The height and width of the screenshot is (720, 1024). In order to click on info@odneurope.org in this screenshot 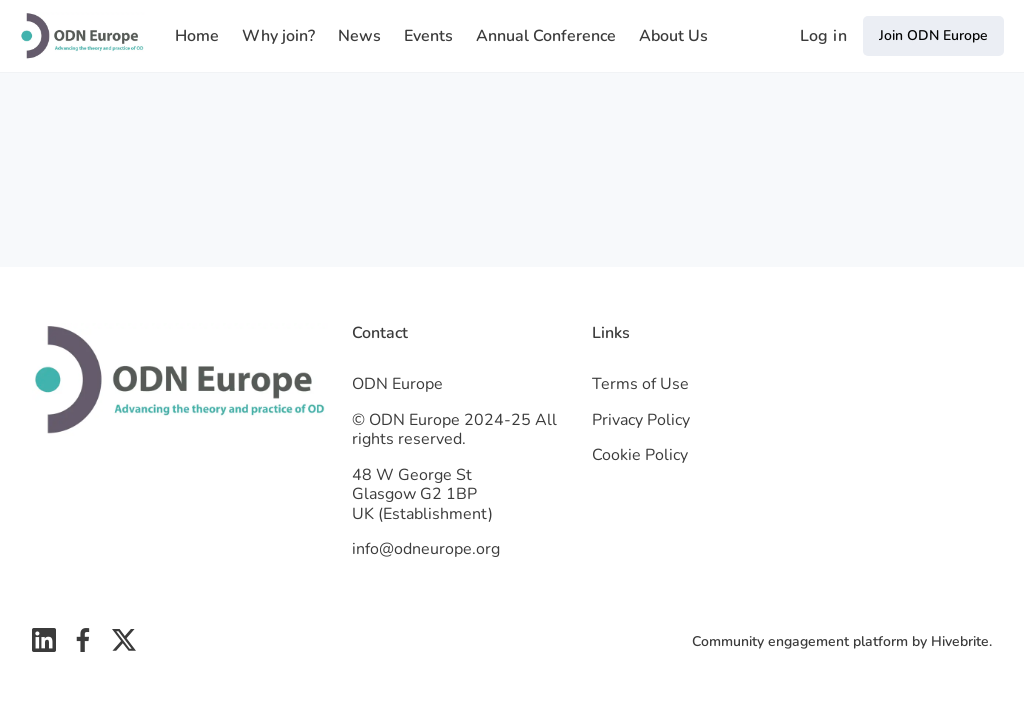, I will do `click(426, 549)`.